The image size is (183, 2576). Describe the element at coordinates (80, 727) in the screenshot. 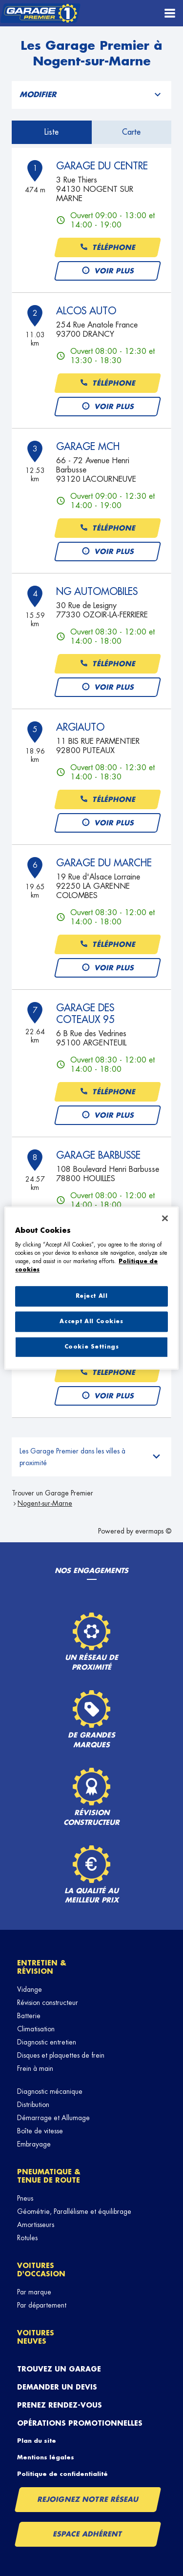

I see `ARGIAUTO` at that location.